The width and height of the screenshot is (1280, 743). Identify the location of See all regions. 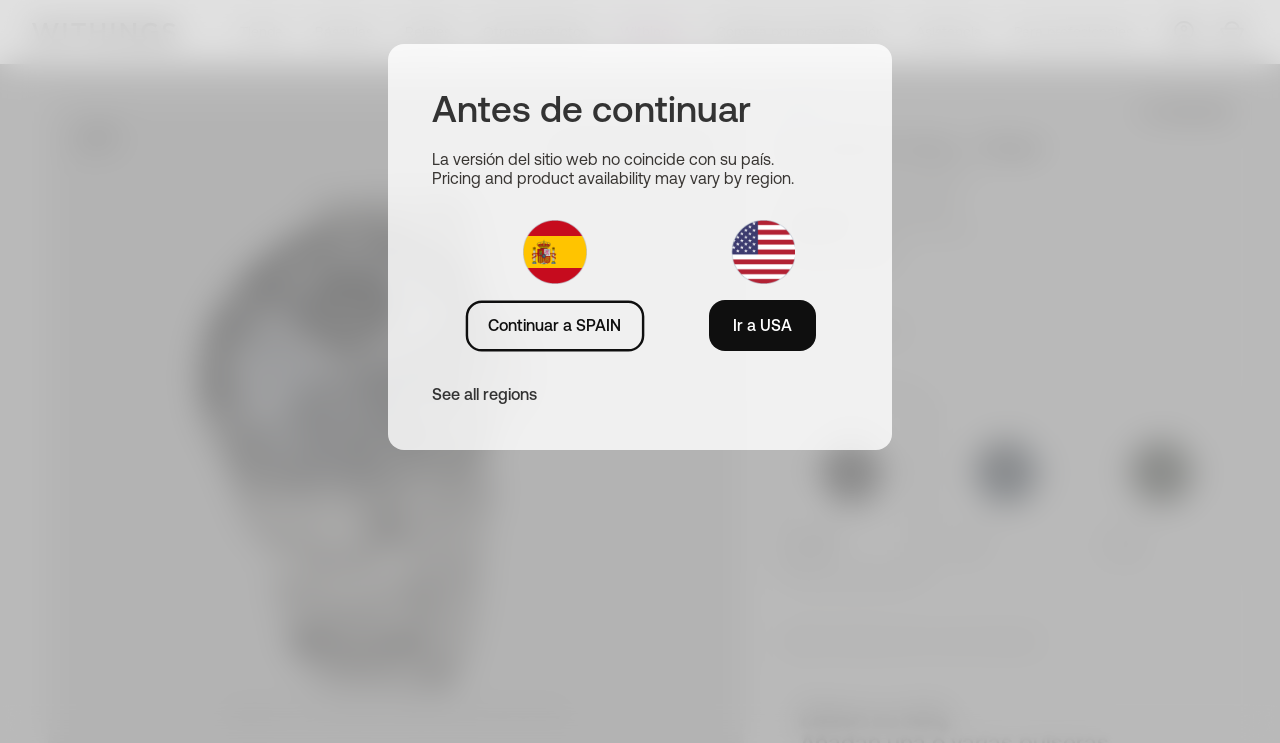
(484, 394).